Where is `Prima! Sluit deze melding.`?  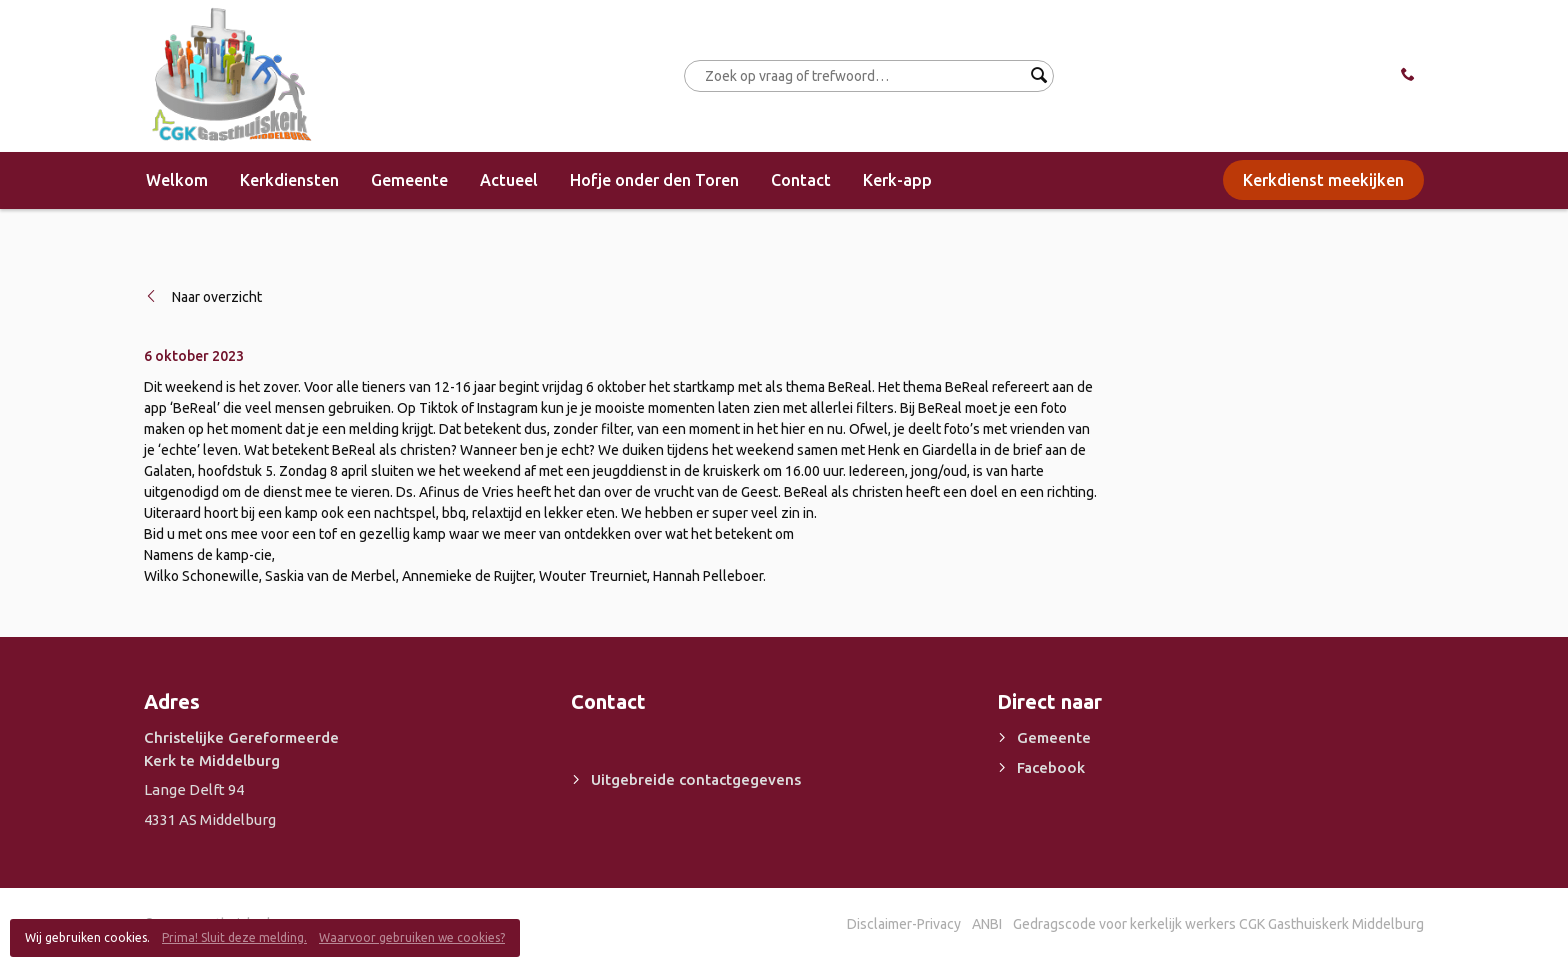 Prima! Sluit deze melding. is located at coordinates (234, 937).